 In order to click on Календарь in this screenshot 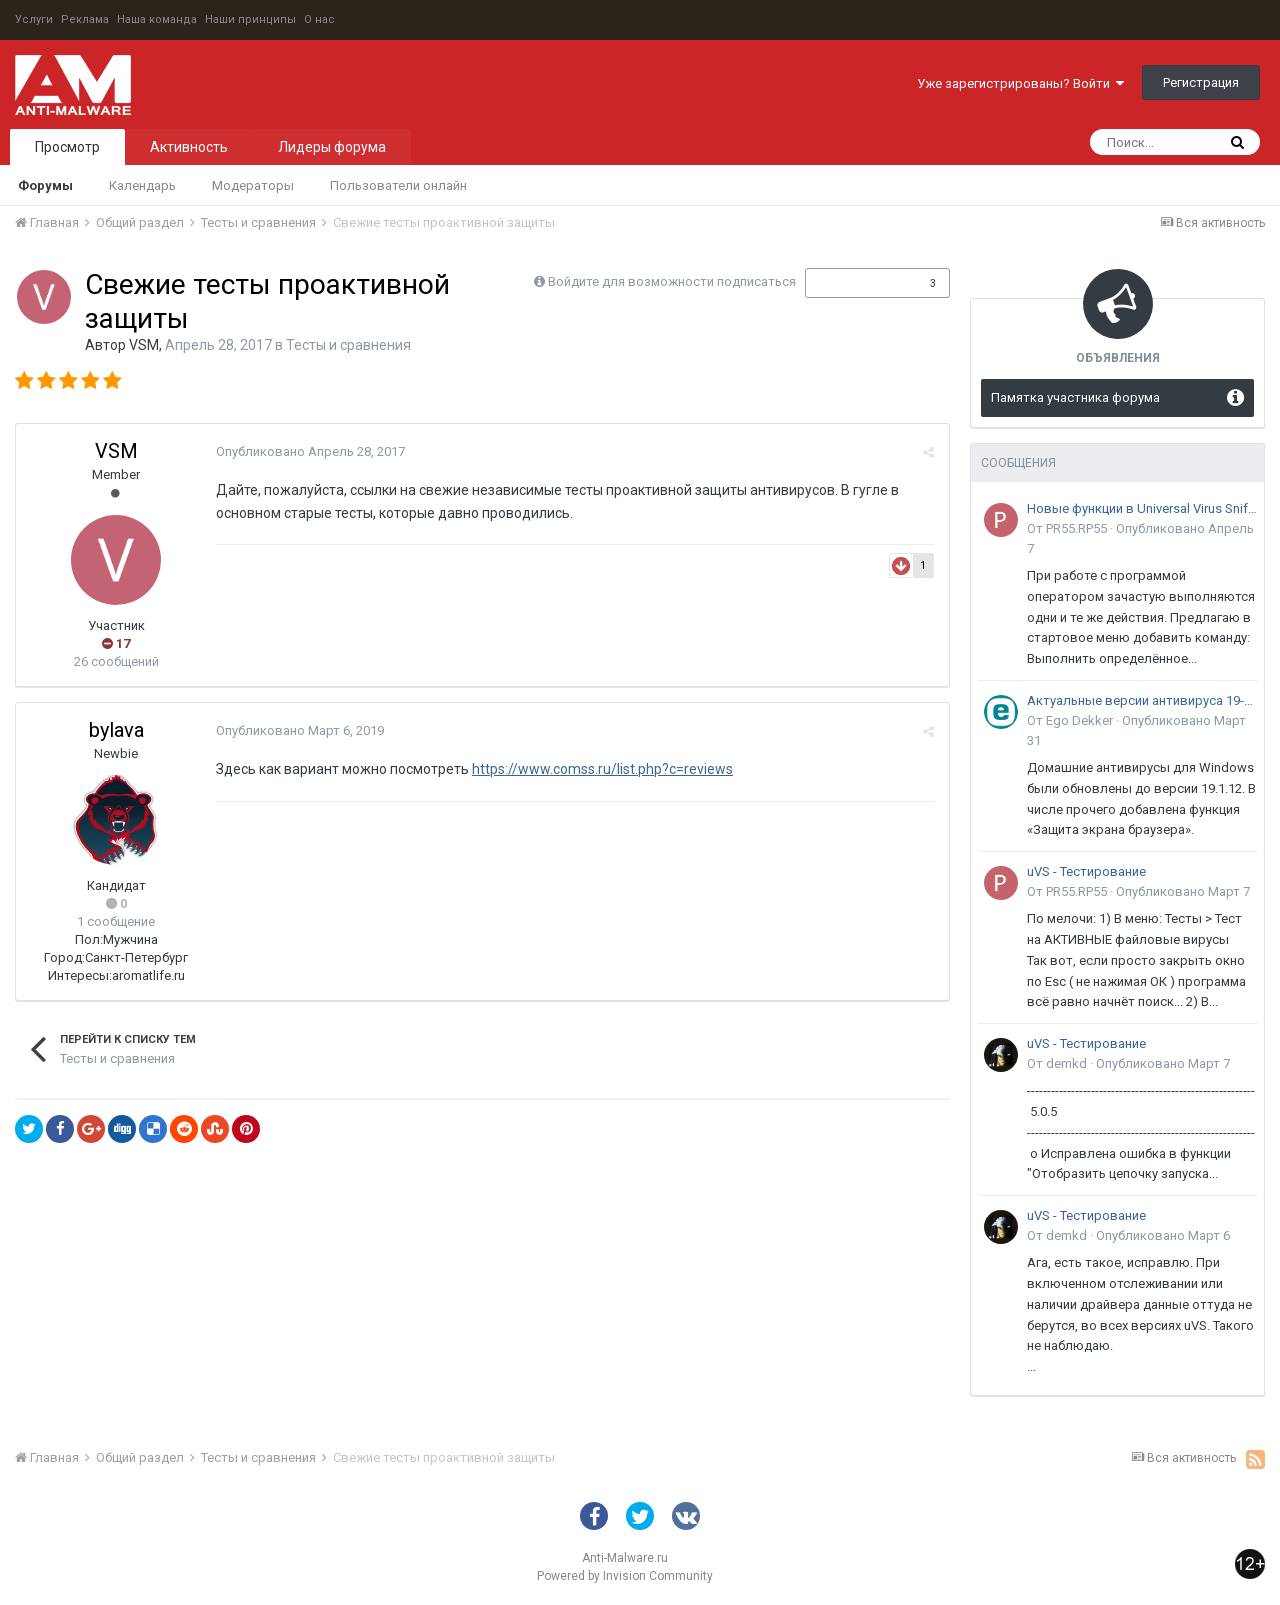, I will do `click(142, 185)`.